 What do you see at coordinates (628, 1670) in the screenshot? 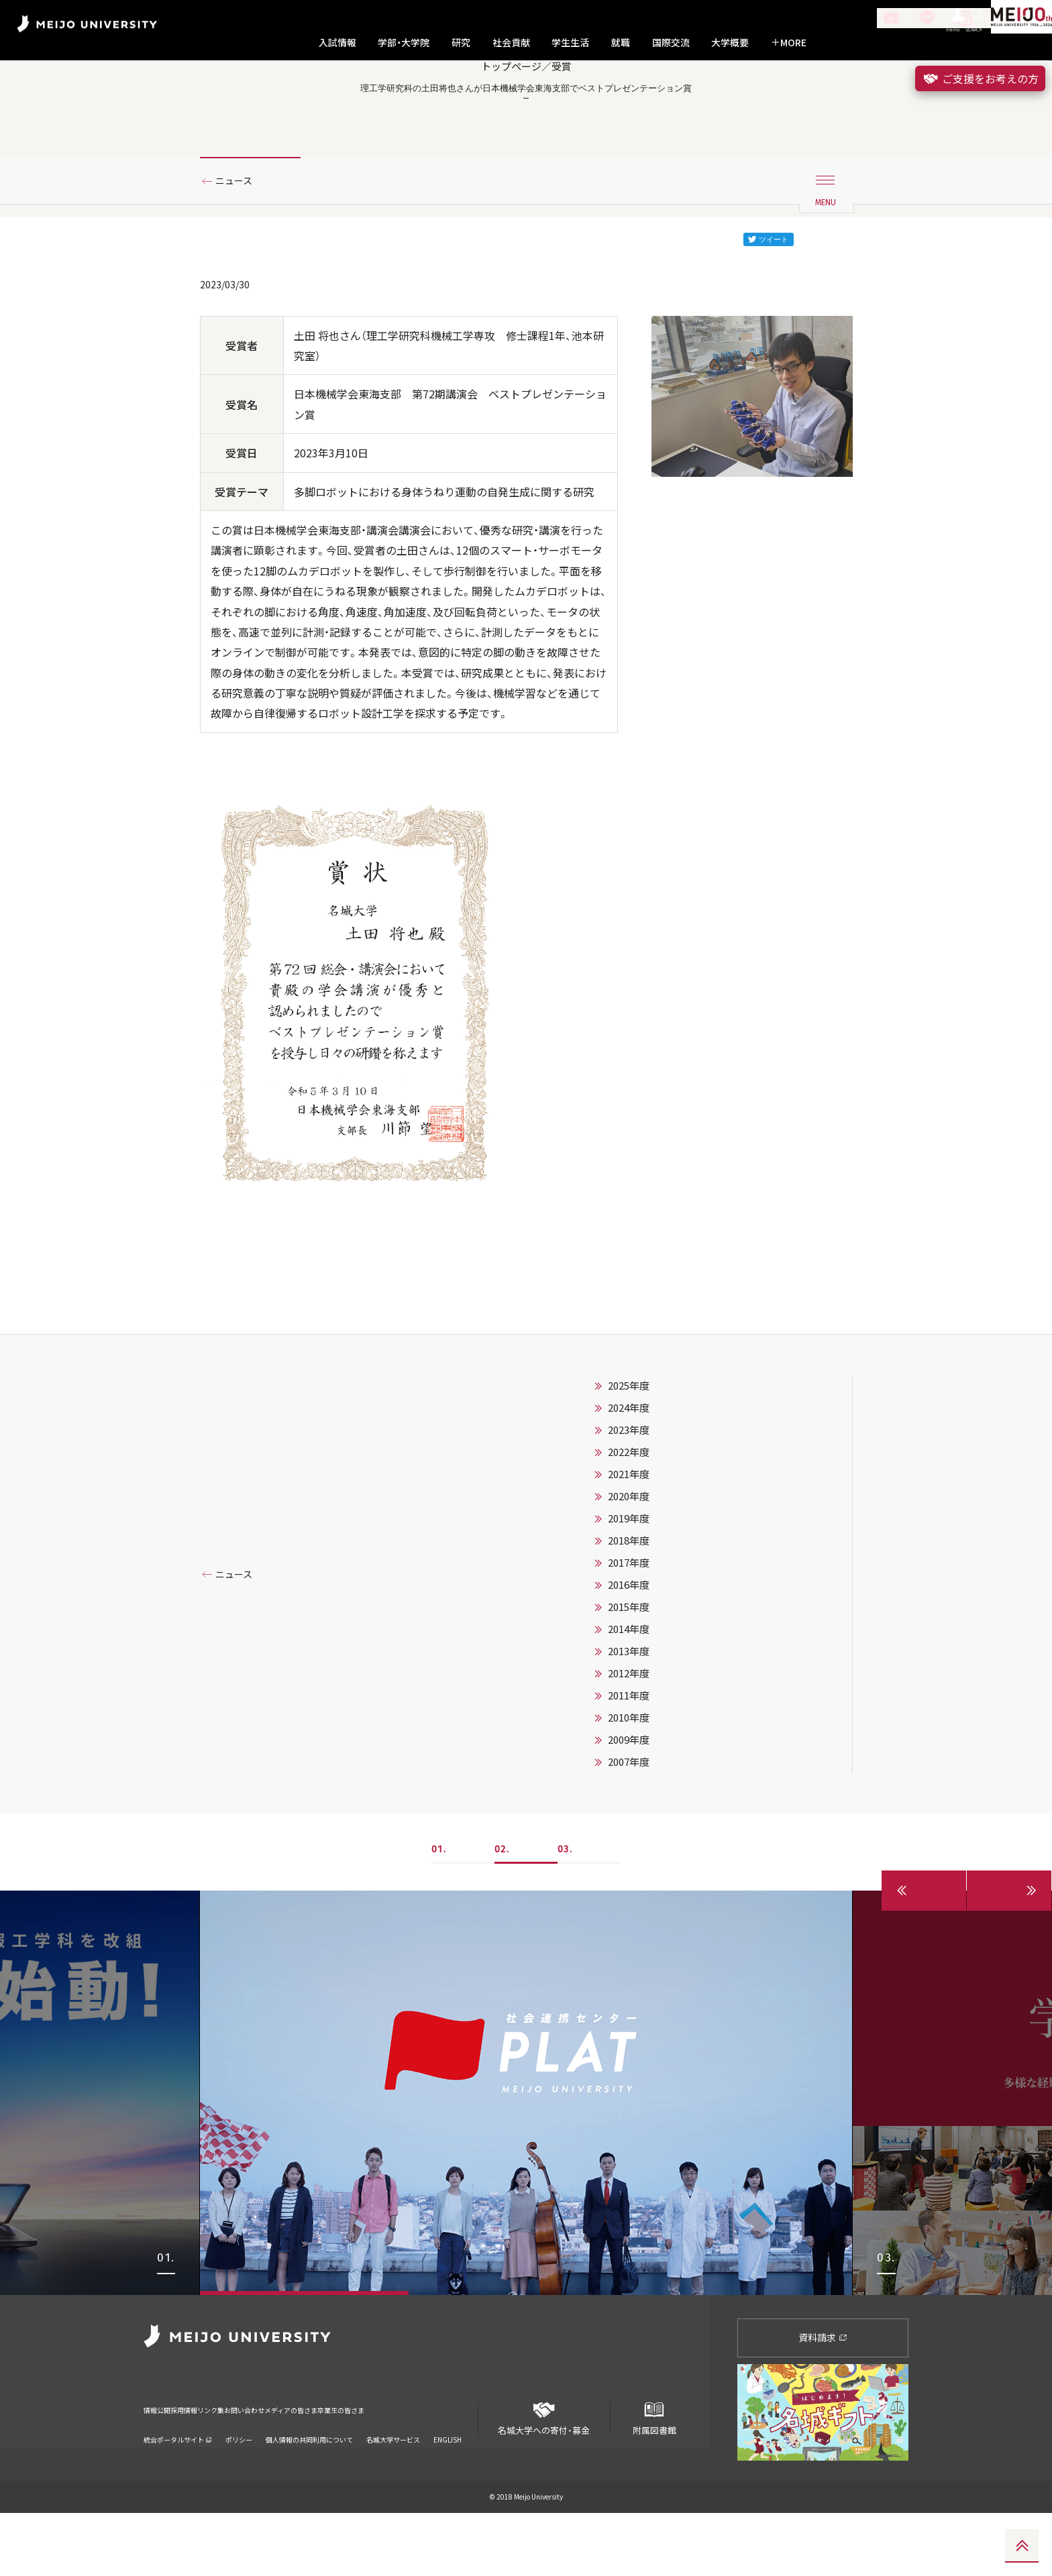
I see `2015年度` at bounding box center [628, 1670].